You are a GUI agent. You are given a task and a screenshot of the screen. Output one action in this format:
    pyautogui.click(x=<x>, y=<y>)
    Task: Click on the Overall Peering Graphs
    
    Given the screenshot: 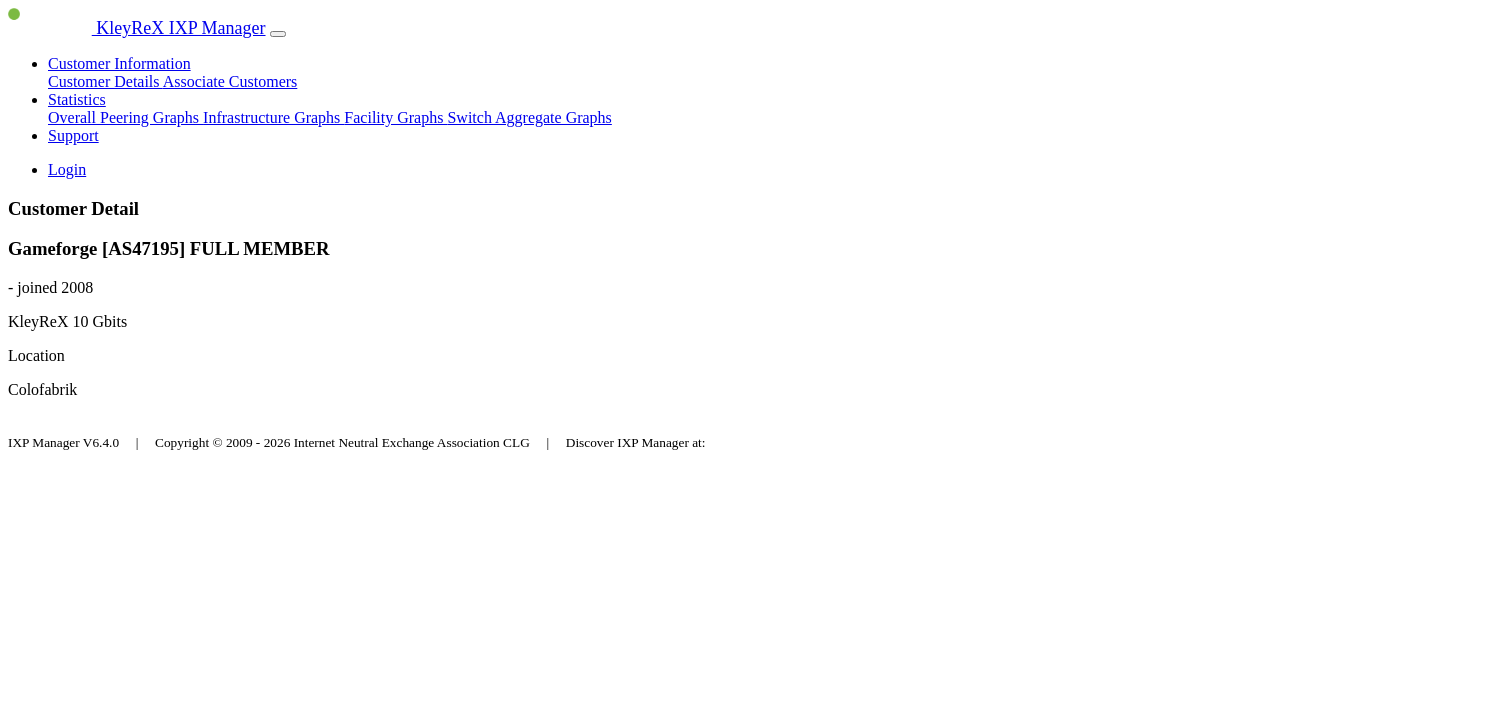 What is the action you would take?
    pyautogui.click(x=125, y=117)
    